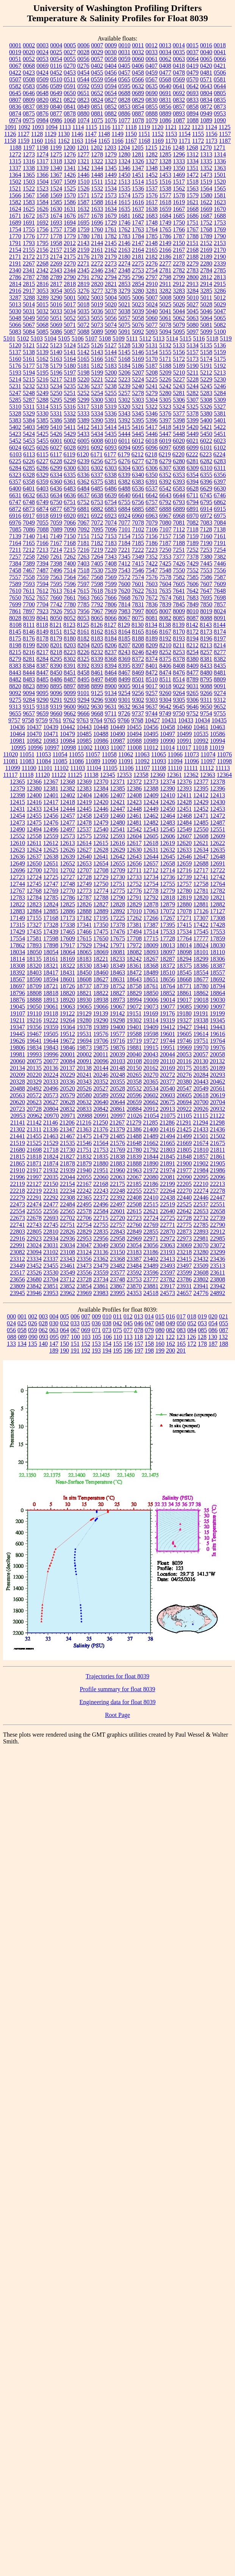  I want to click on 7897, so click(29, 611).